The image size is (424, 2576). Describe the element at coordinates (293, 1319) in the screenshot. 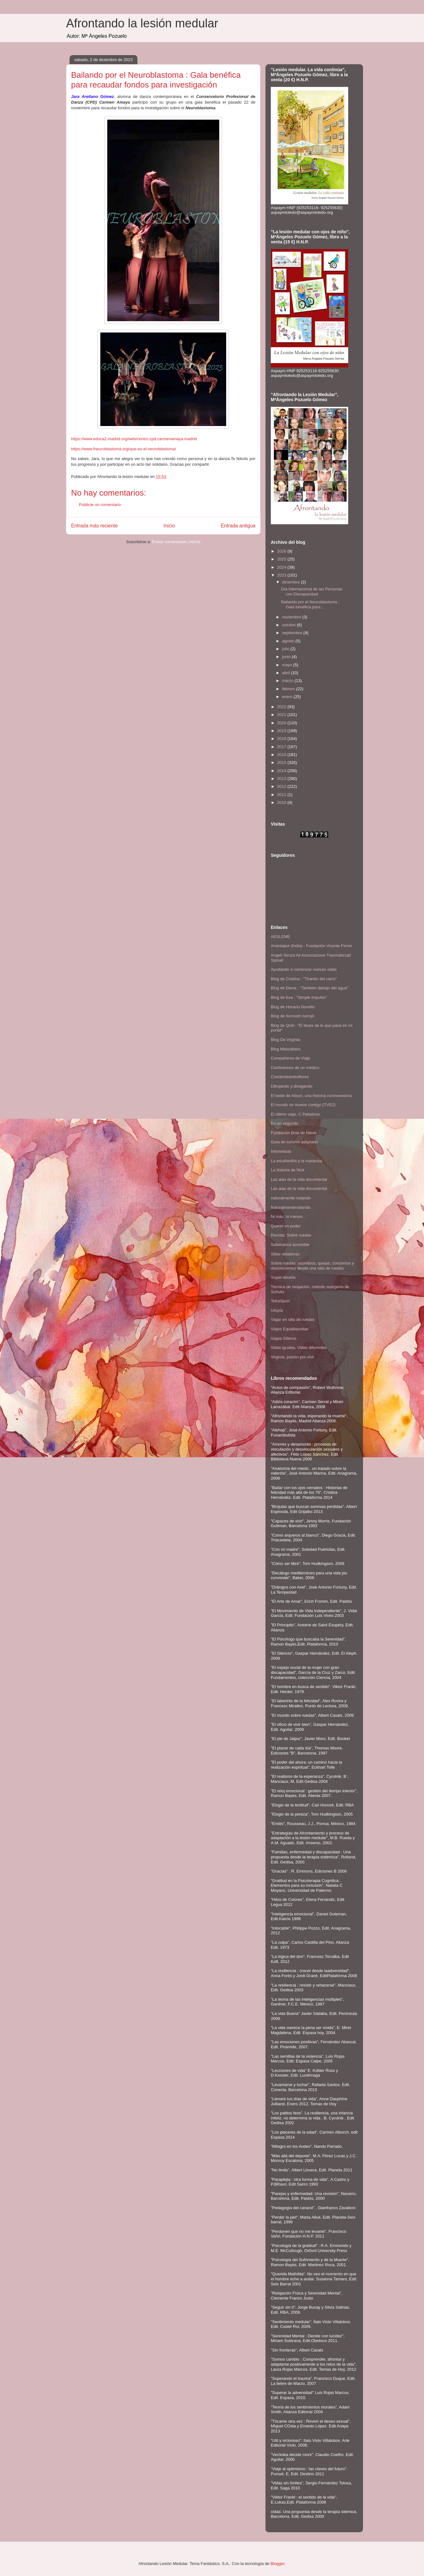

I see `Viajar en silla de ruedas` at that location.